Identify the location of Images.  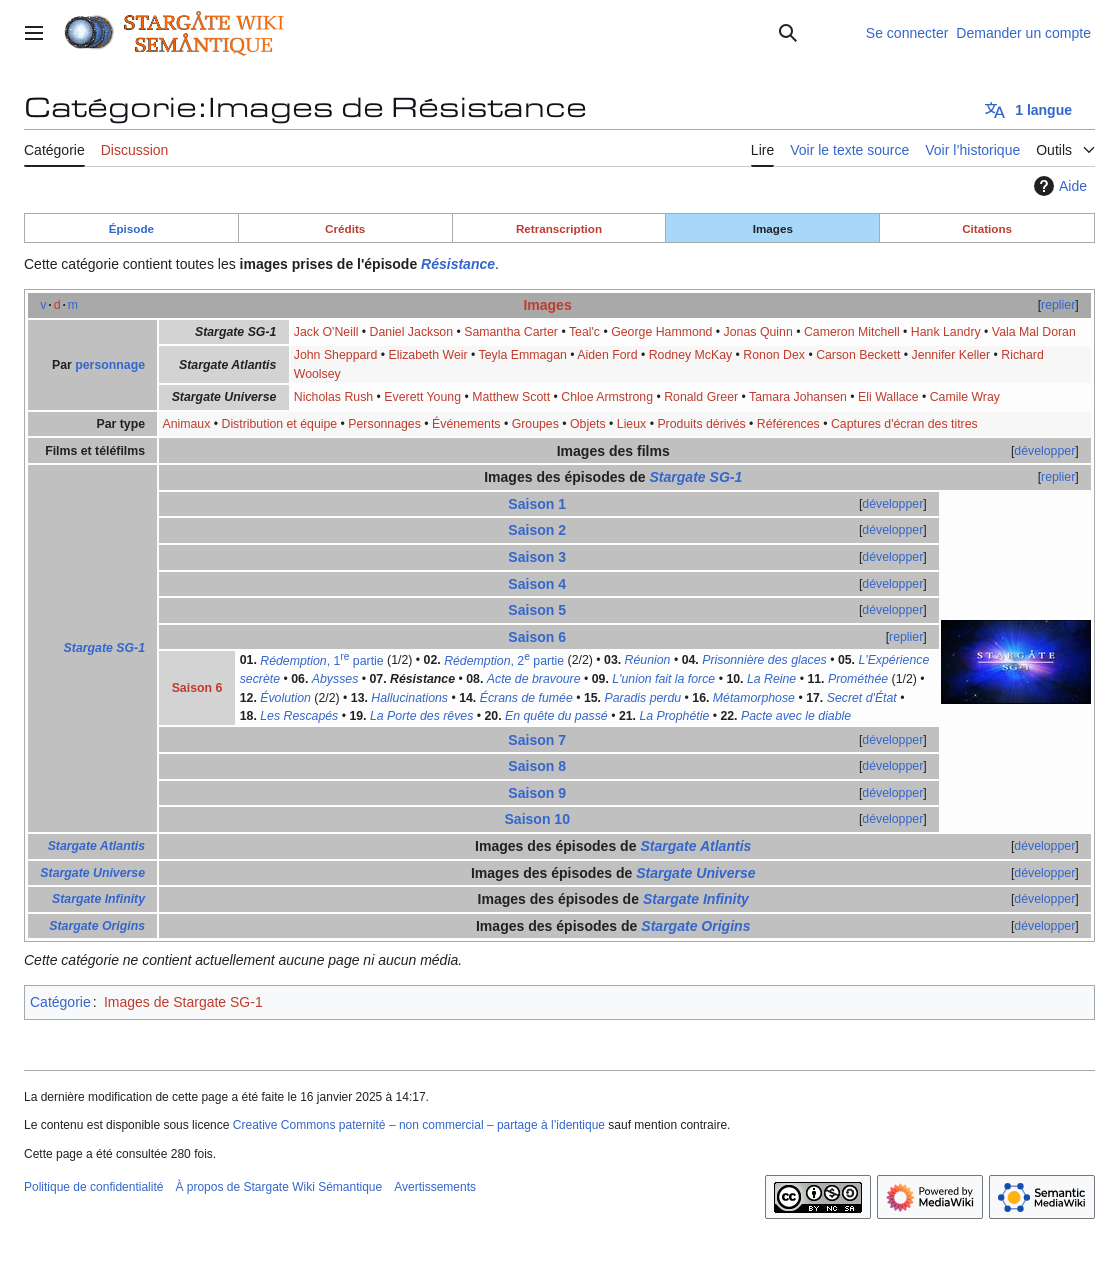
(773, 228).